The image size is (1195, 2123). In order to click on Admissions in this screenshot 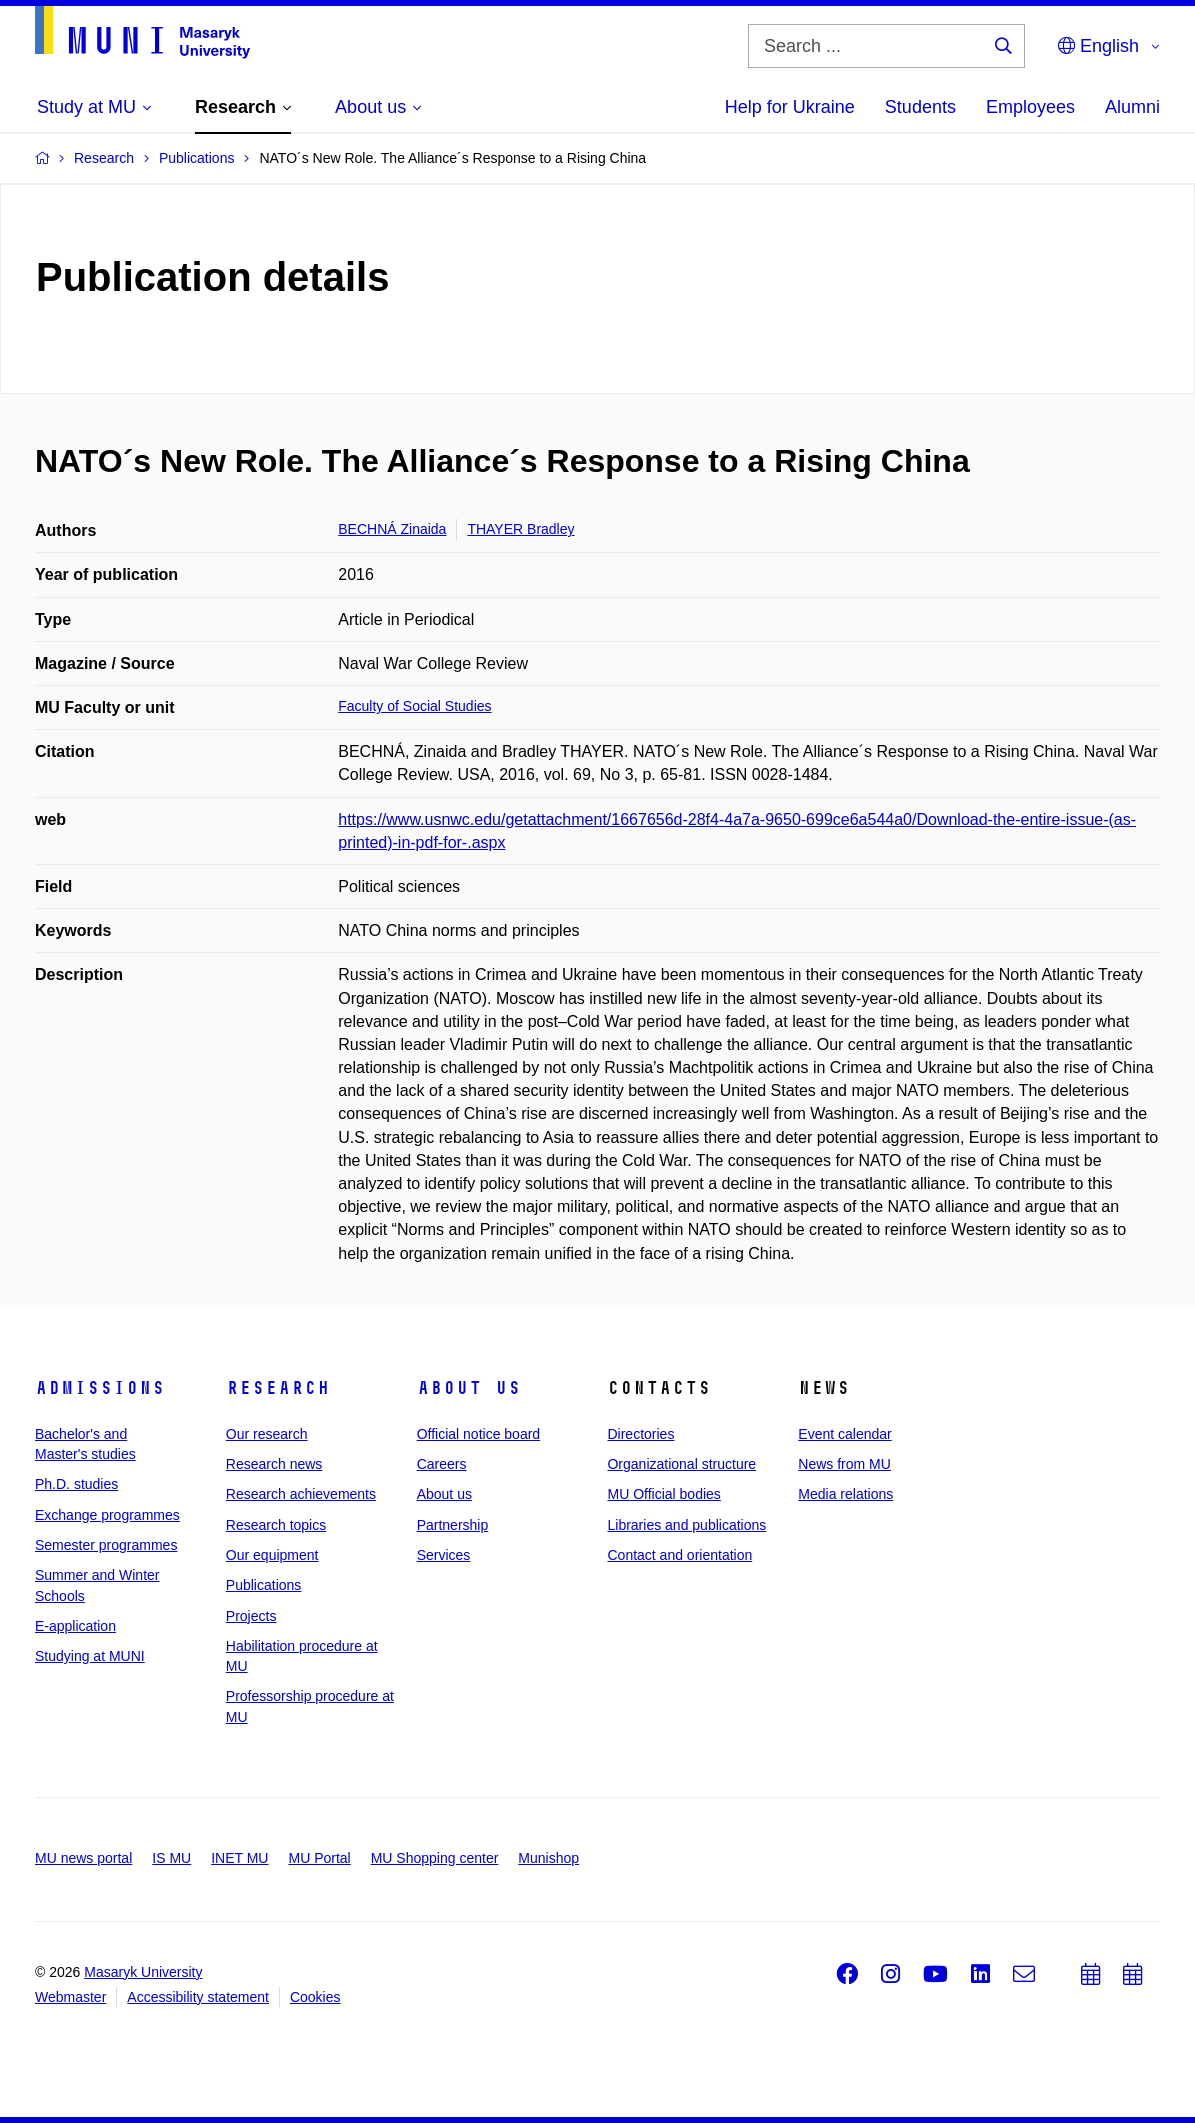, I will do `click(100, 1388)`.